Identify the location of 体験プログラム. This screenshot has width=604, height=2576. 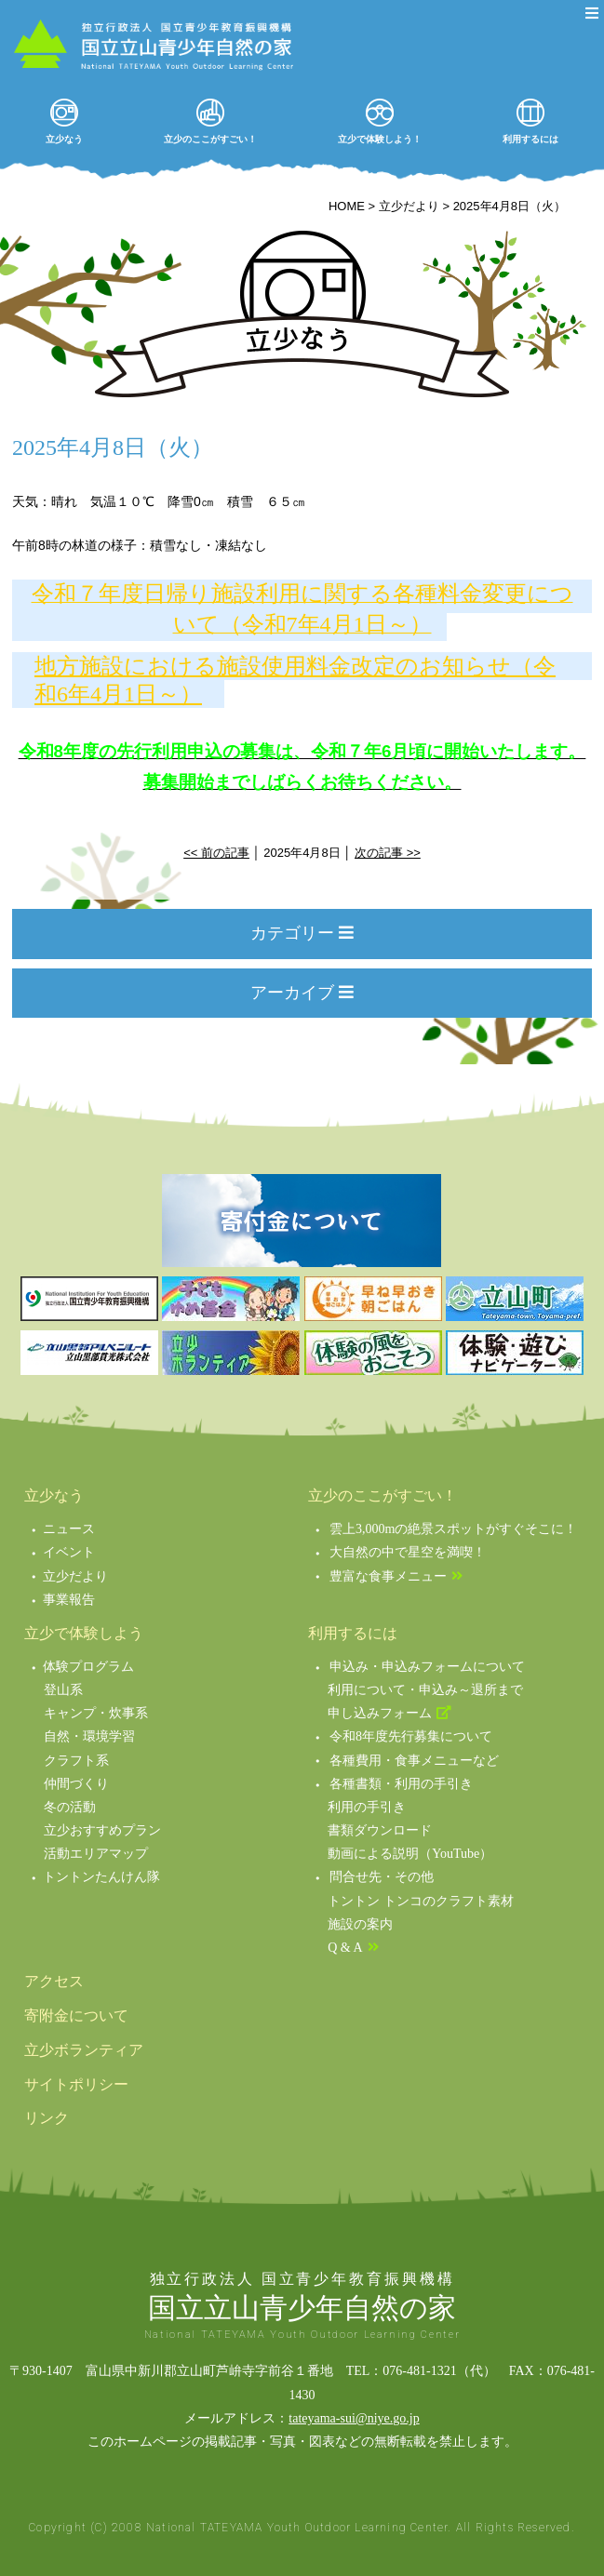
(88, 1667).